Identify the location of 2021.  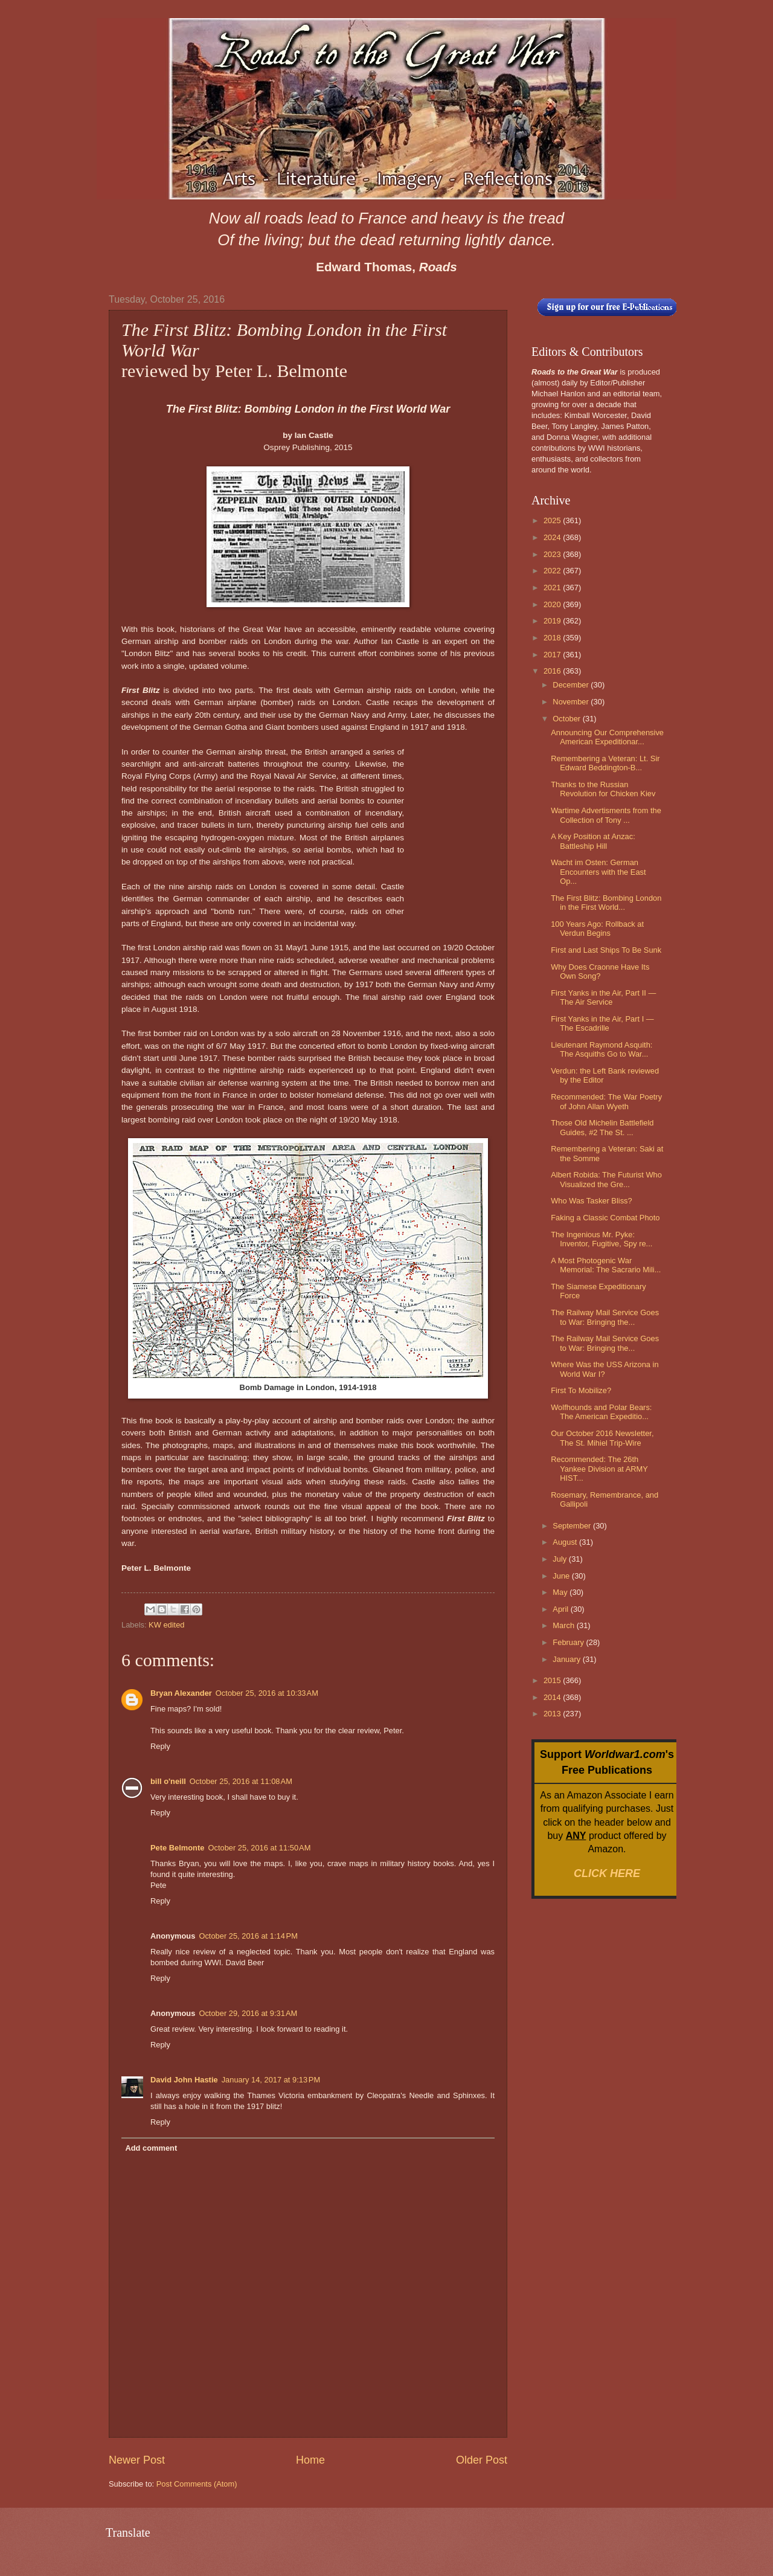
(553, 587).